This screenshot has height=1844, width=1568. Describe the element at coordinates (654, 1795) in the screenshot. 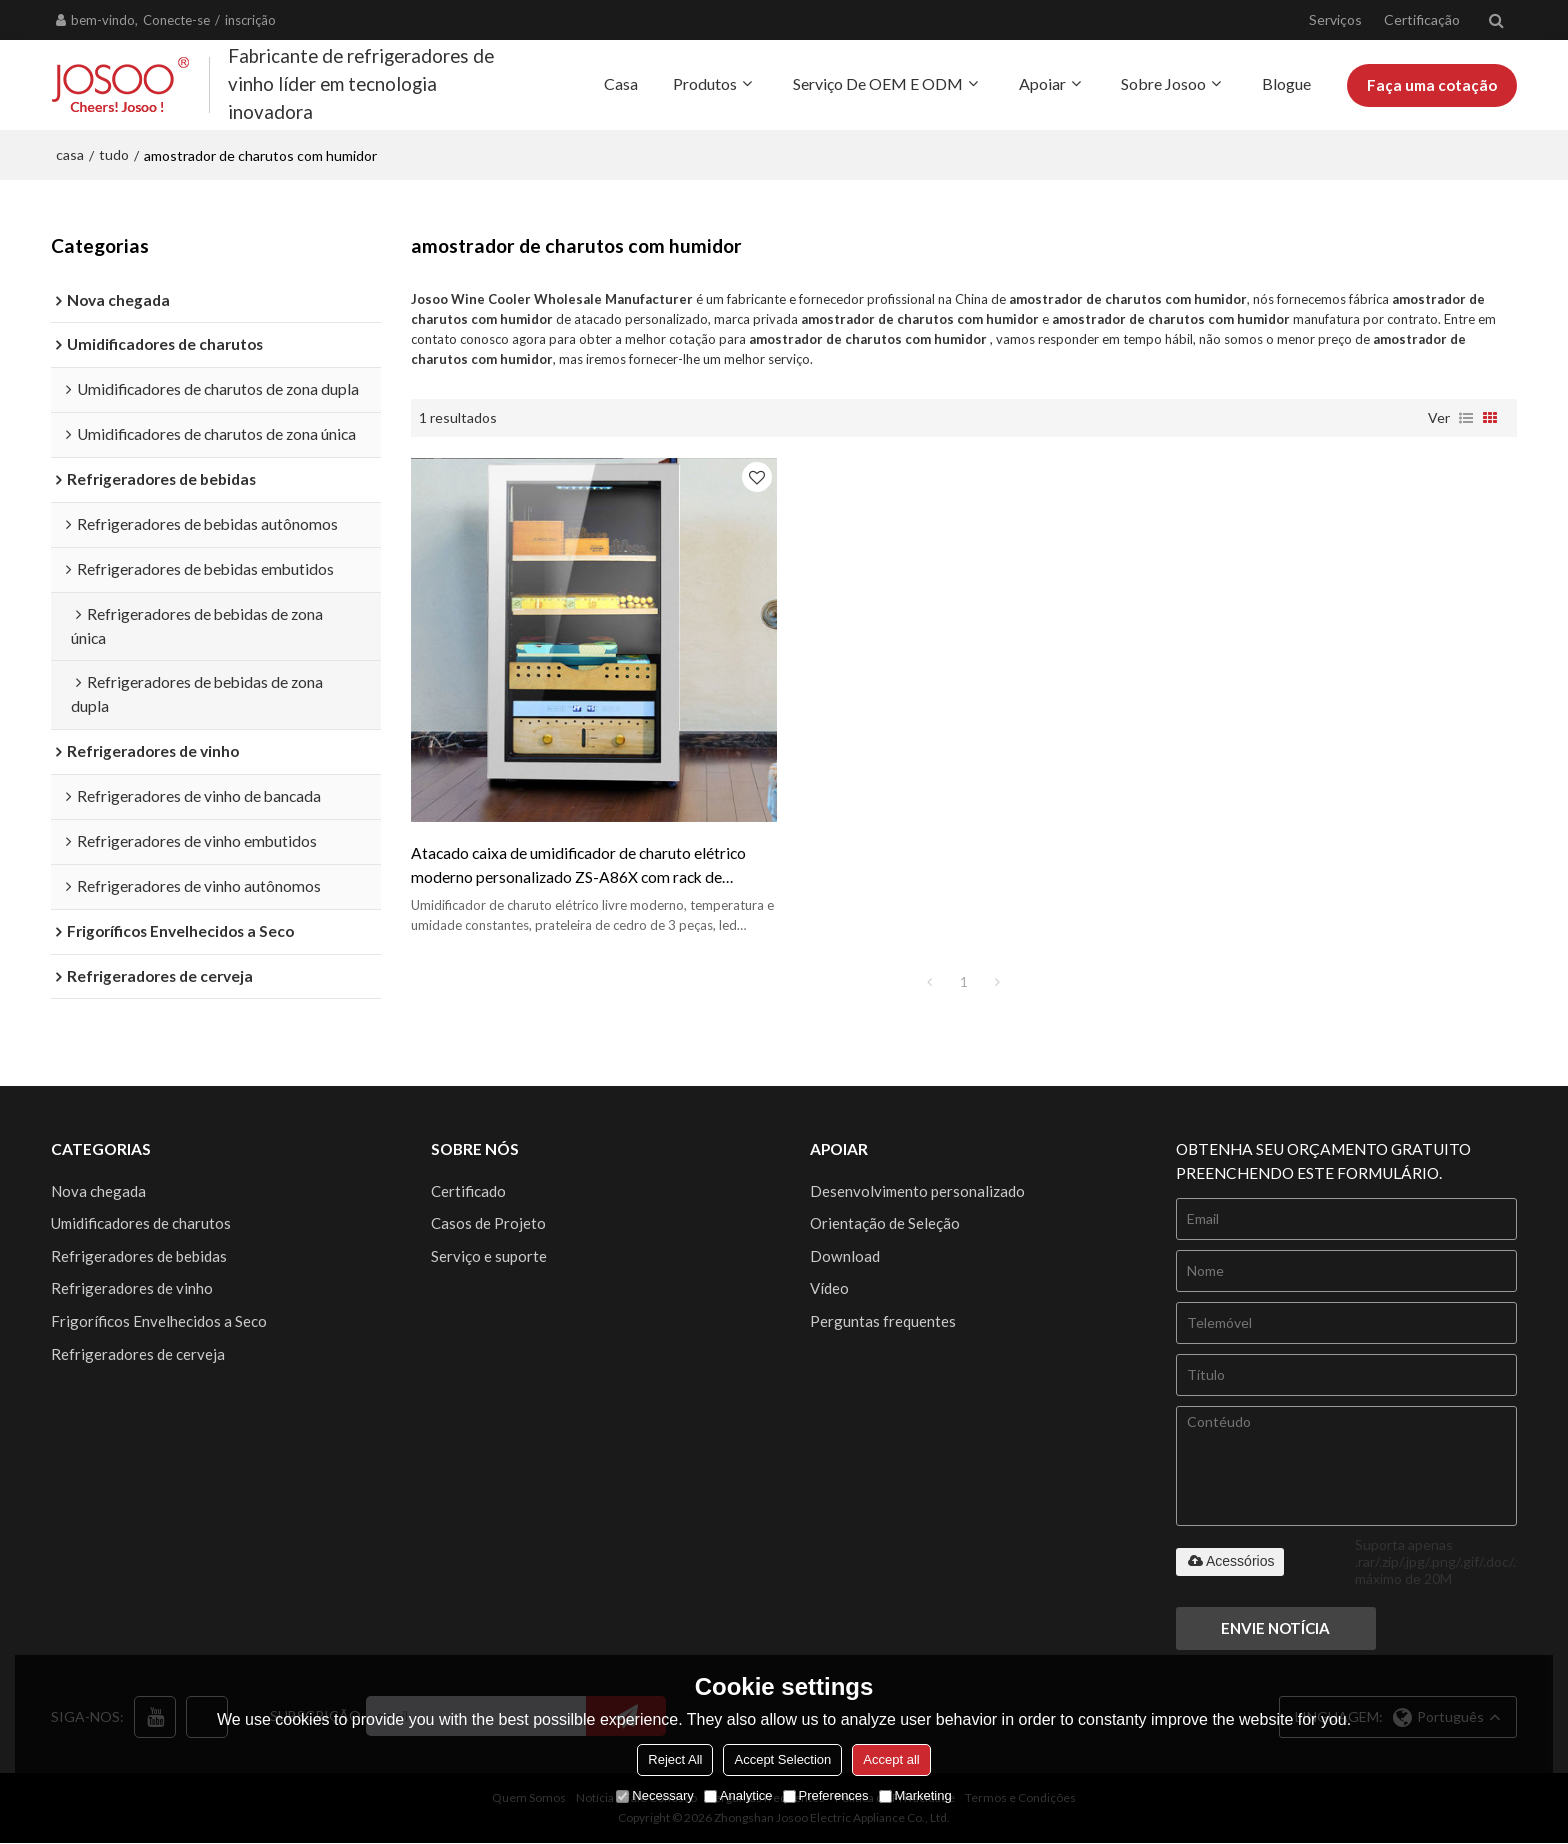

I see `Necessary` at that location.